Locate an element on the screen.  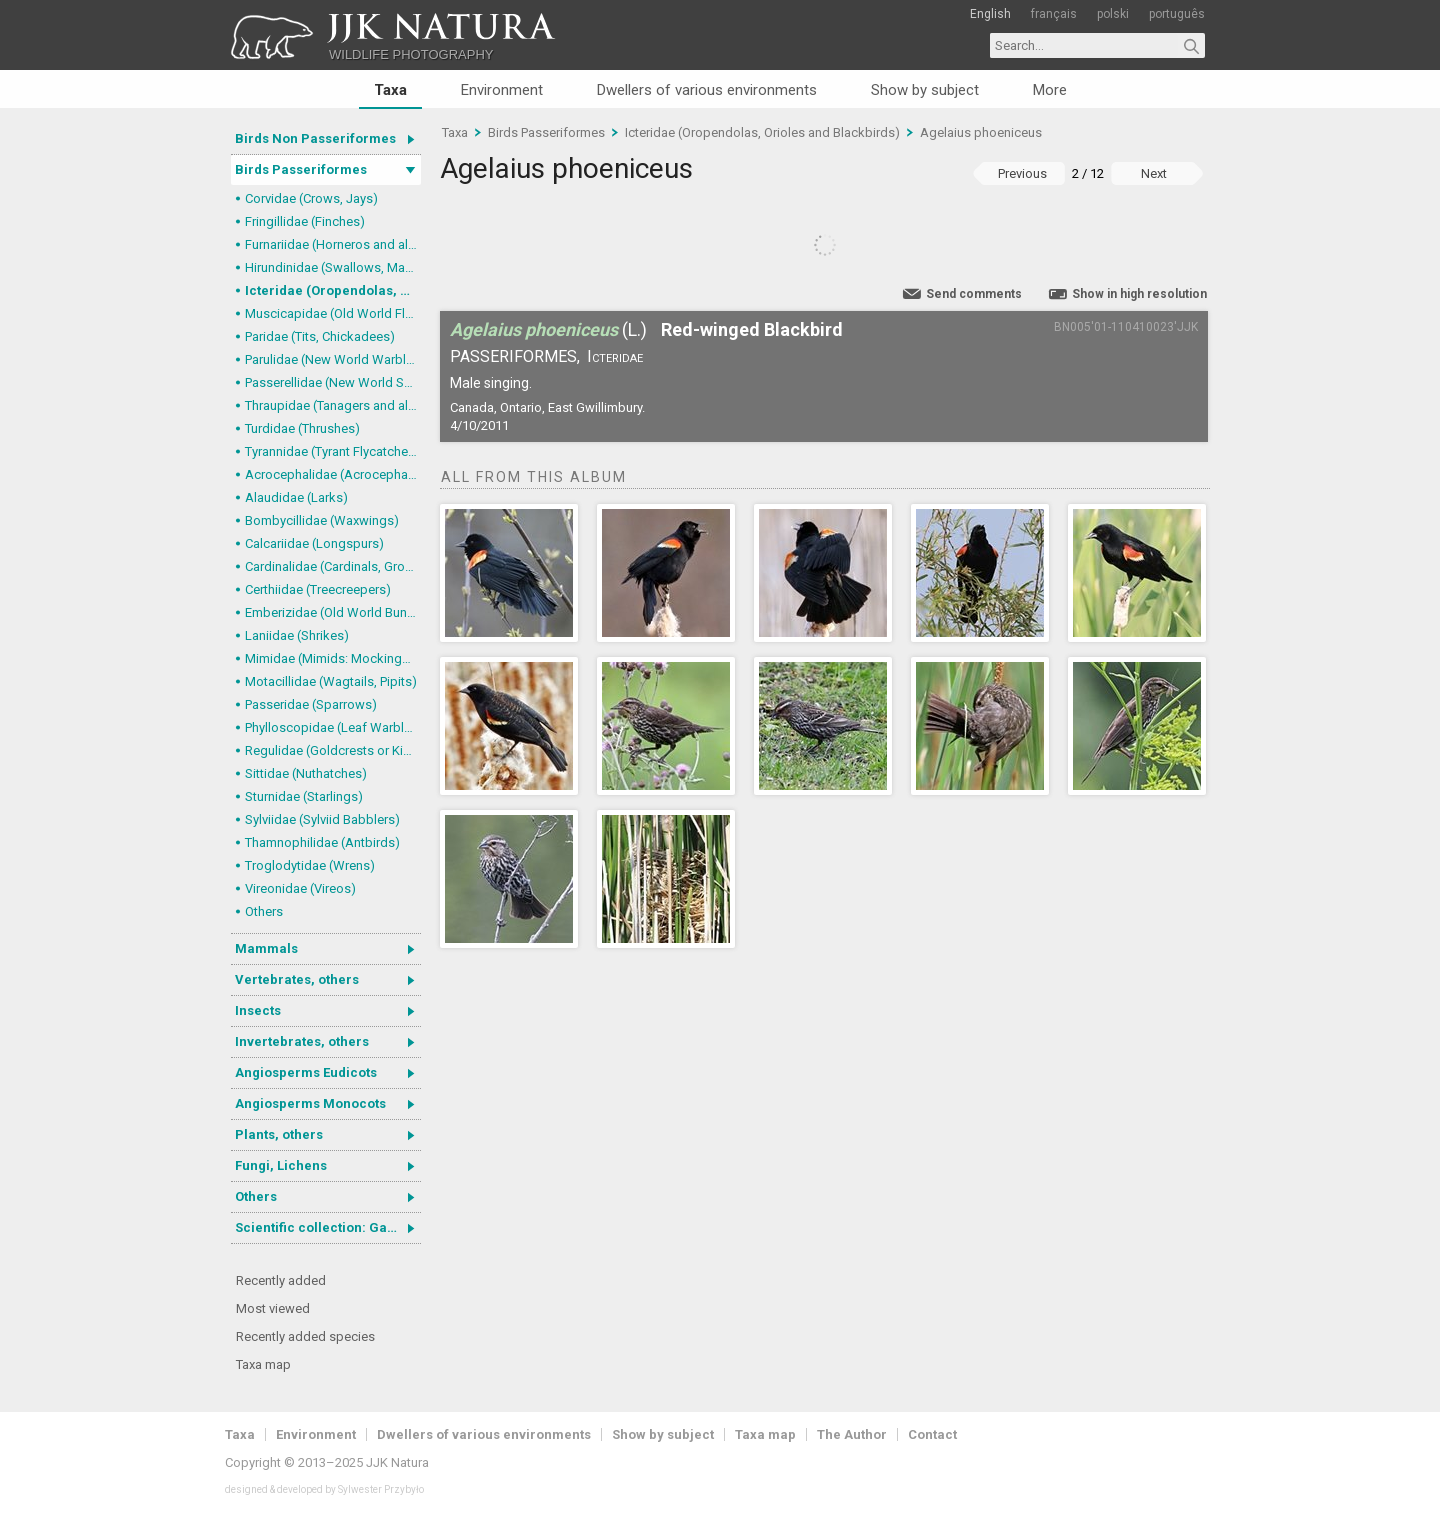
Thamnophilidae (Antbirds) is located at coordinates (322, 842).